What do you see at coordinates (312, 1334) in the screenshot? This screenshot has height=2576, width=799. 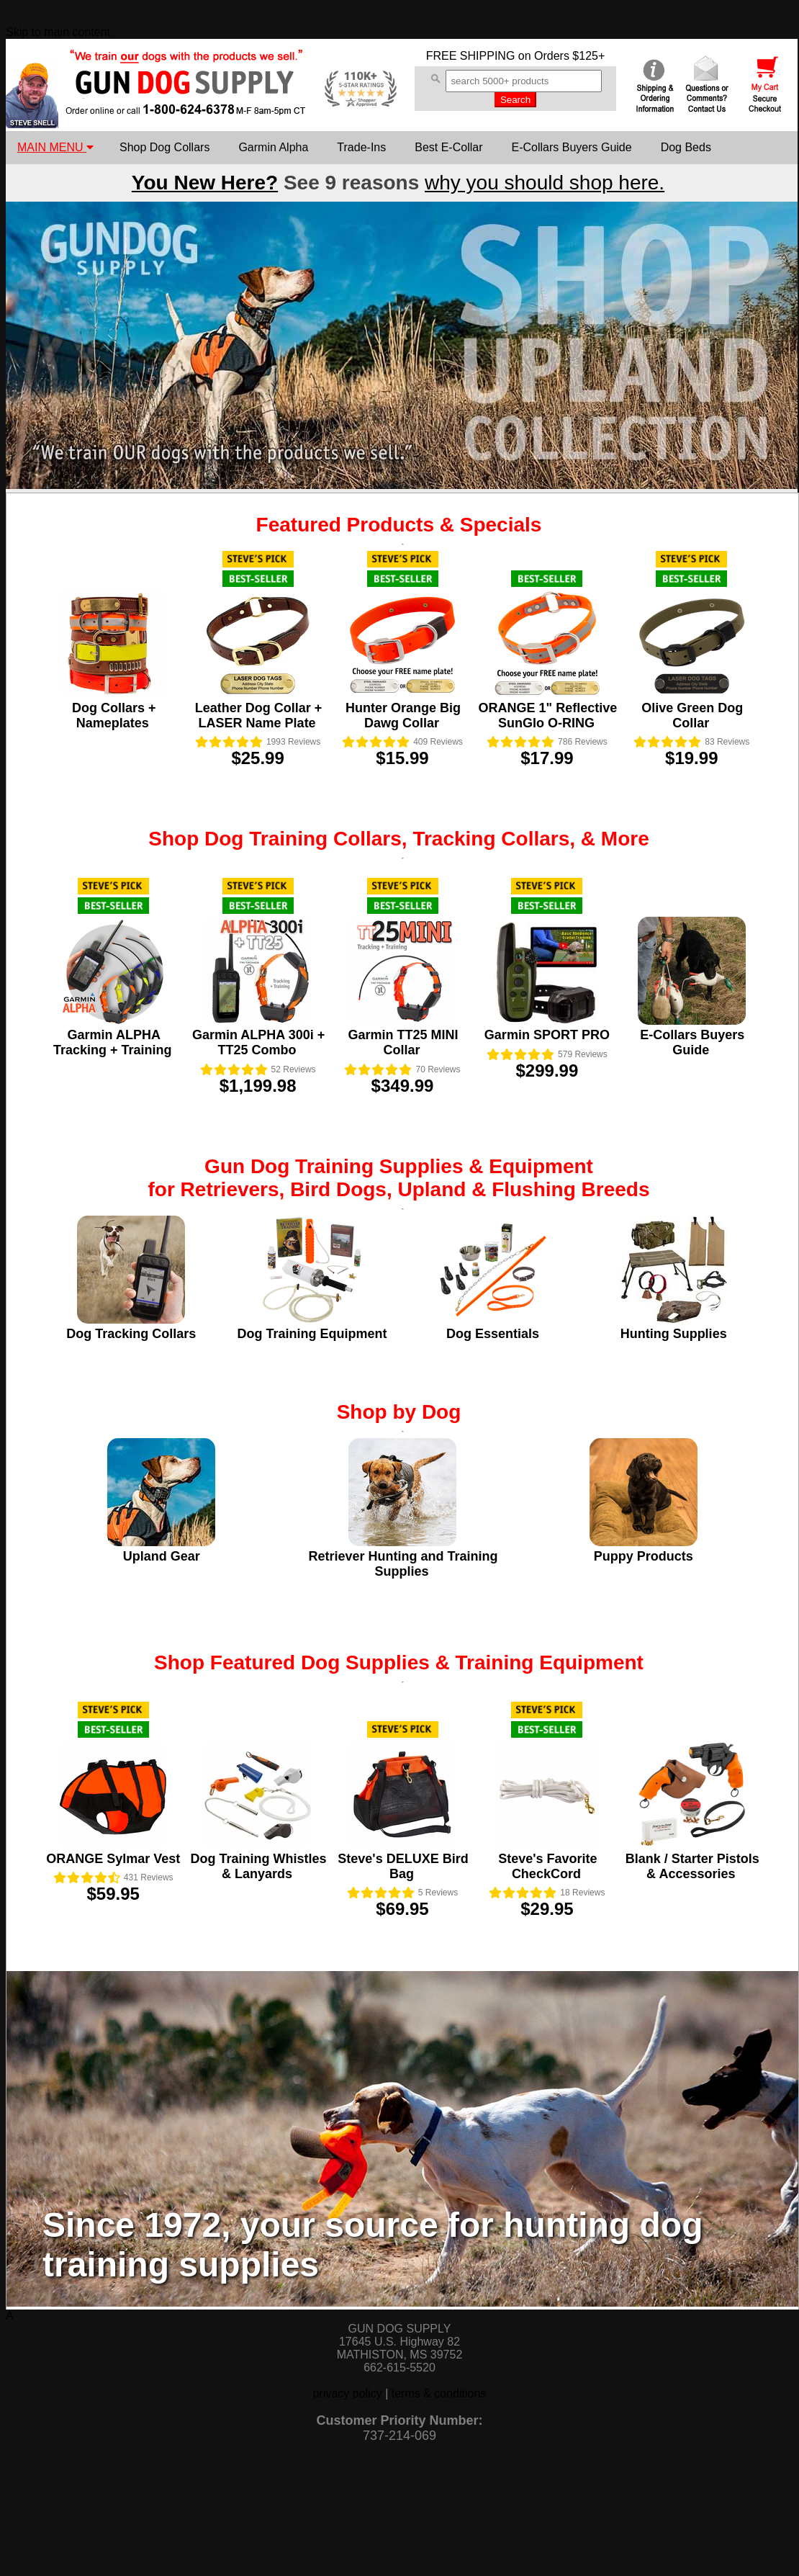 I see `Dog Training Equipment` at bounding box center [312, 1334].